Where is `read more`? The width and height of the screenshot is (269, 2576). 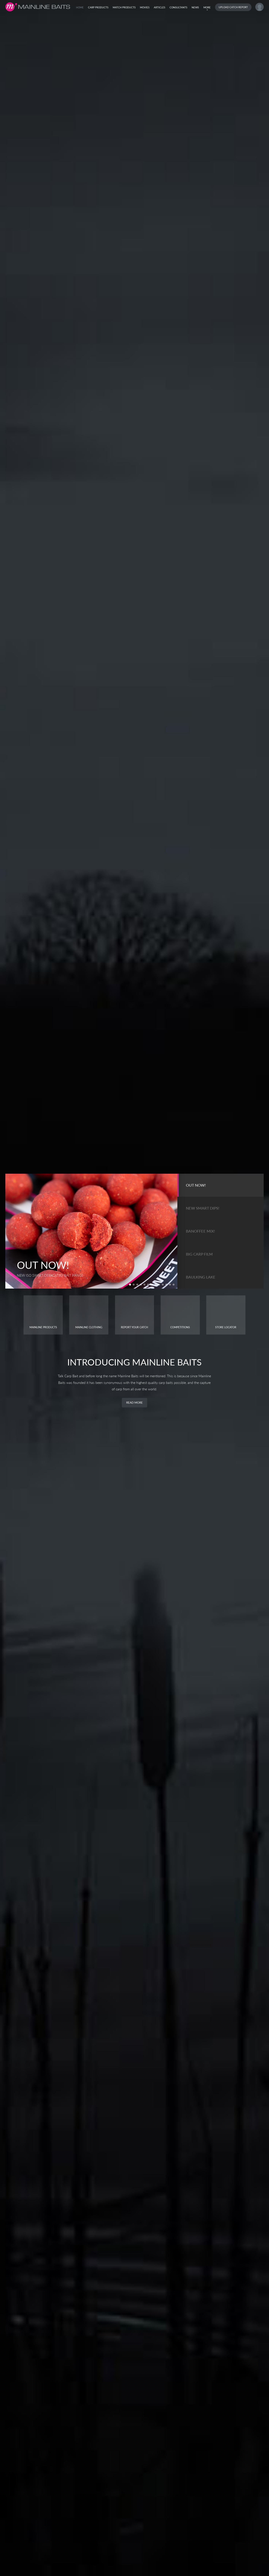 read more is located at coordinates (134, 1402).